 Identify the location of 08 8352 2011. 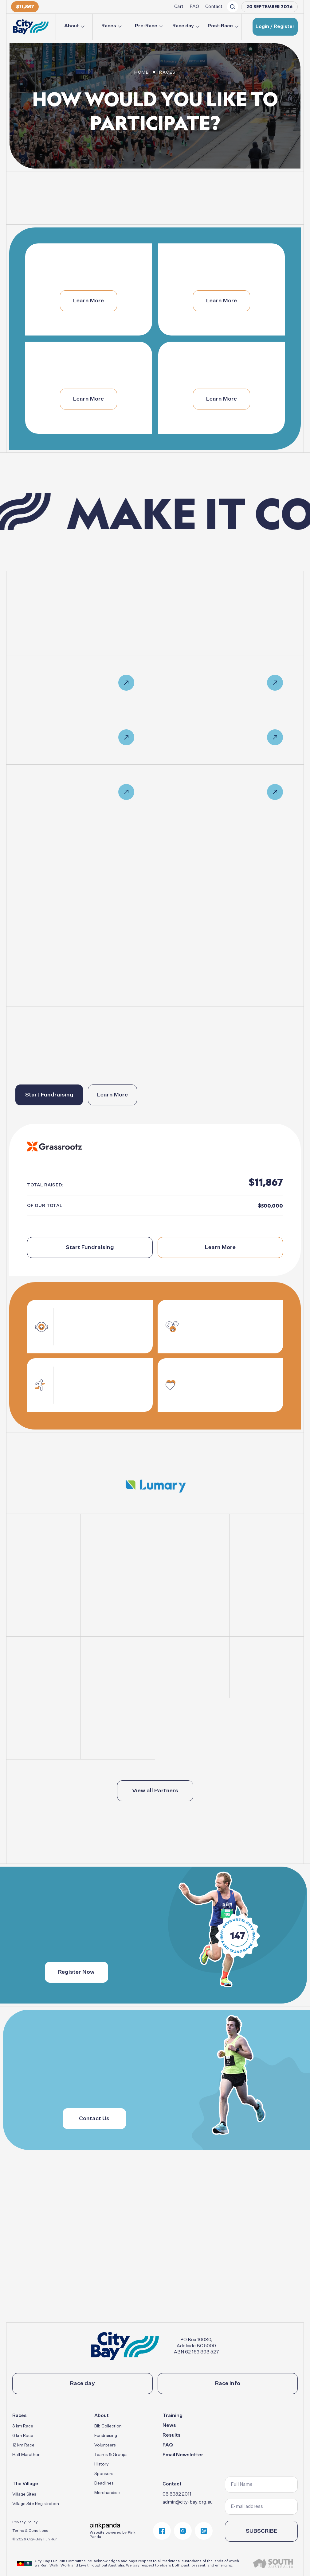
(177, 2494).